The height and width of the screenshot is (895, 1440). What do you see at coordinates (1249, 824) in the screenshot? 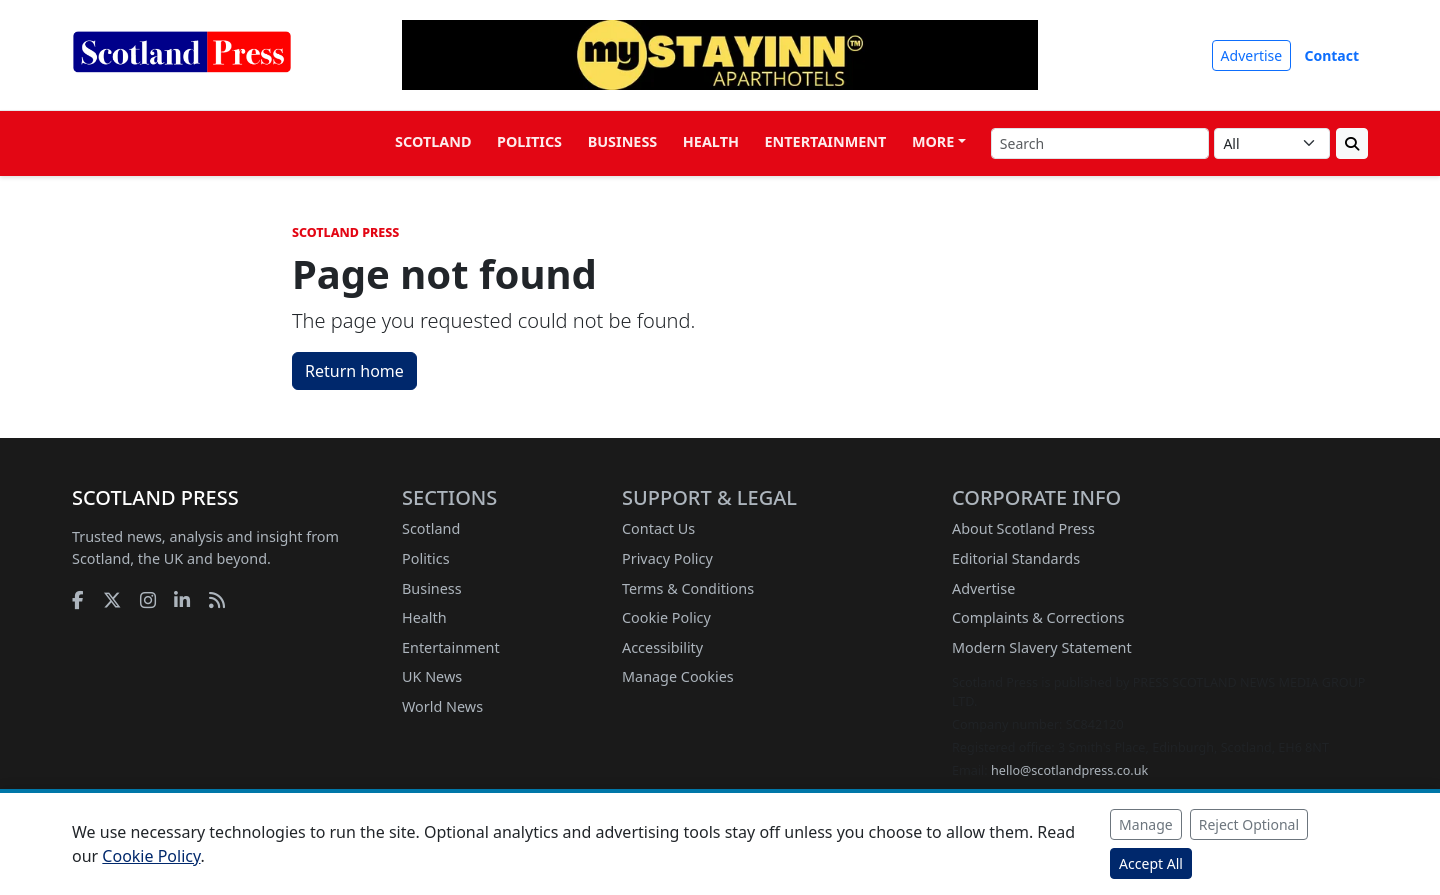
I see `Reject Optional` at bounding box center [1249, 824].